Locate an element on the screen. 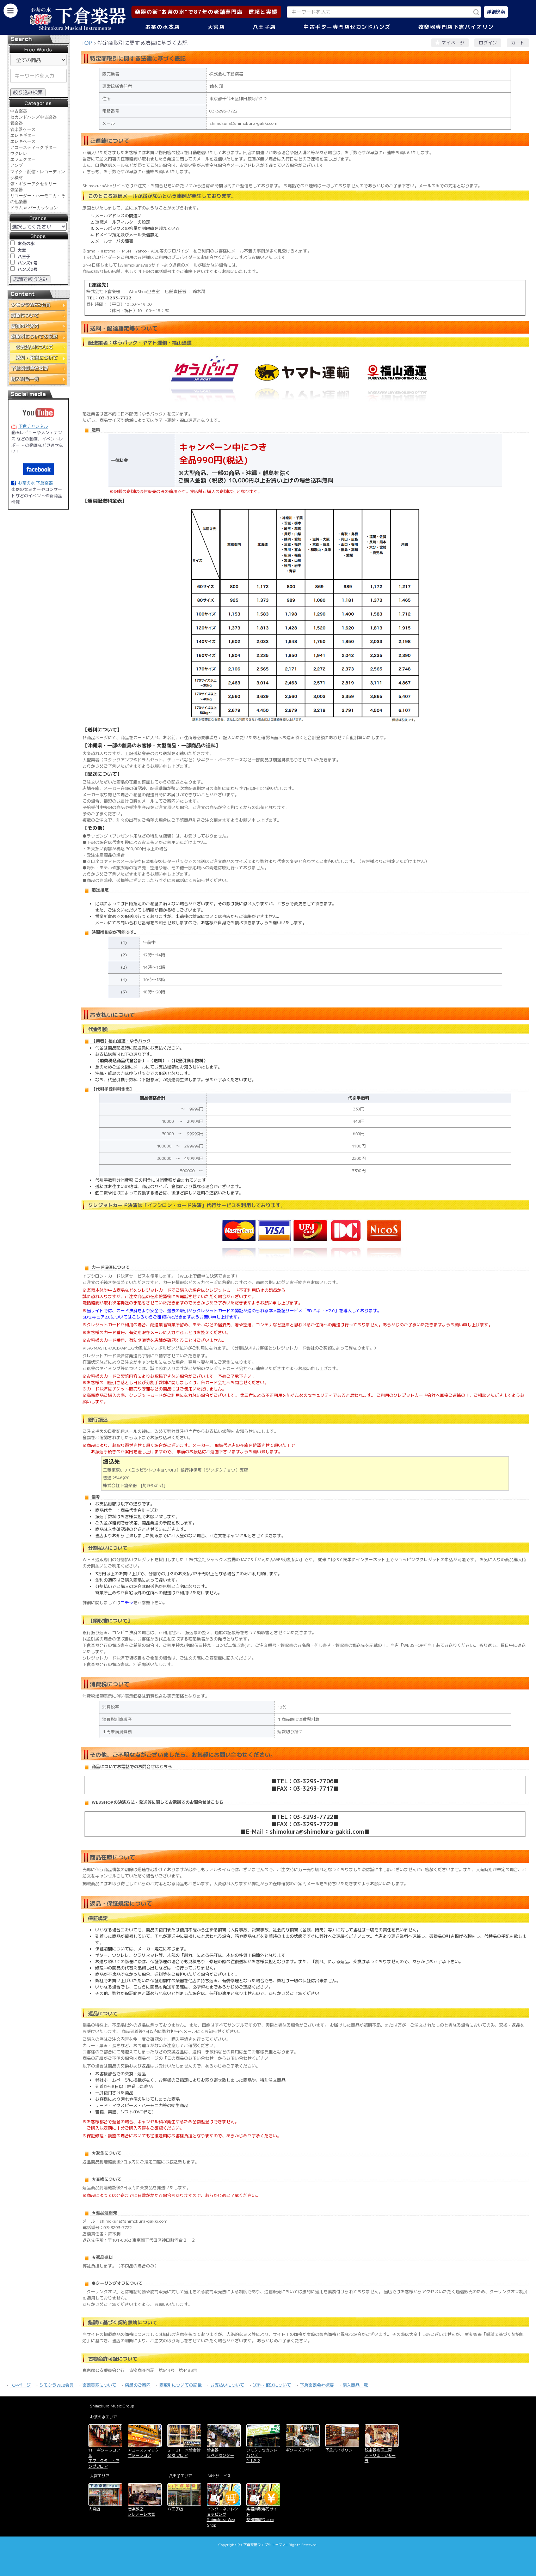 The width and height of the screenshot is (536, 2576). ハンズ2号 is located at coordinates (27, 269).